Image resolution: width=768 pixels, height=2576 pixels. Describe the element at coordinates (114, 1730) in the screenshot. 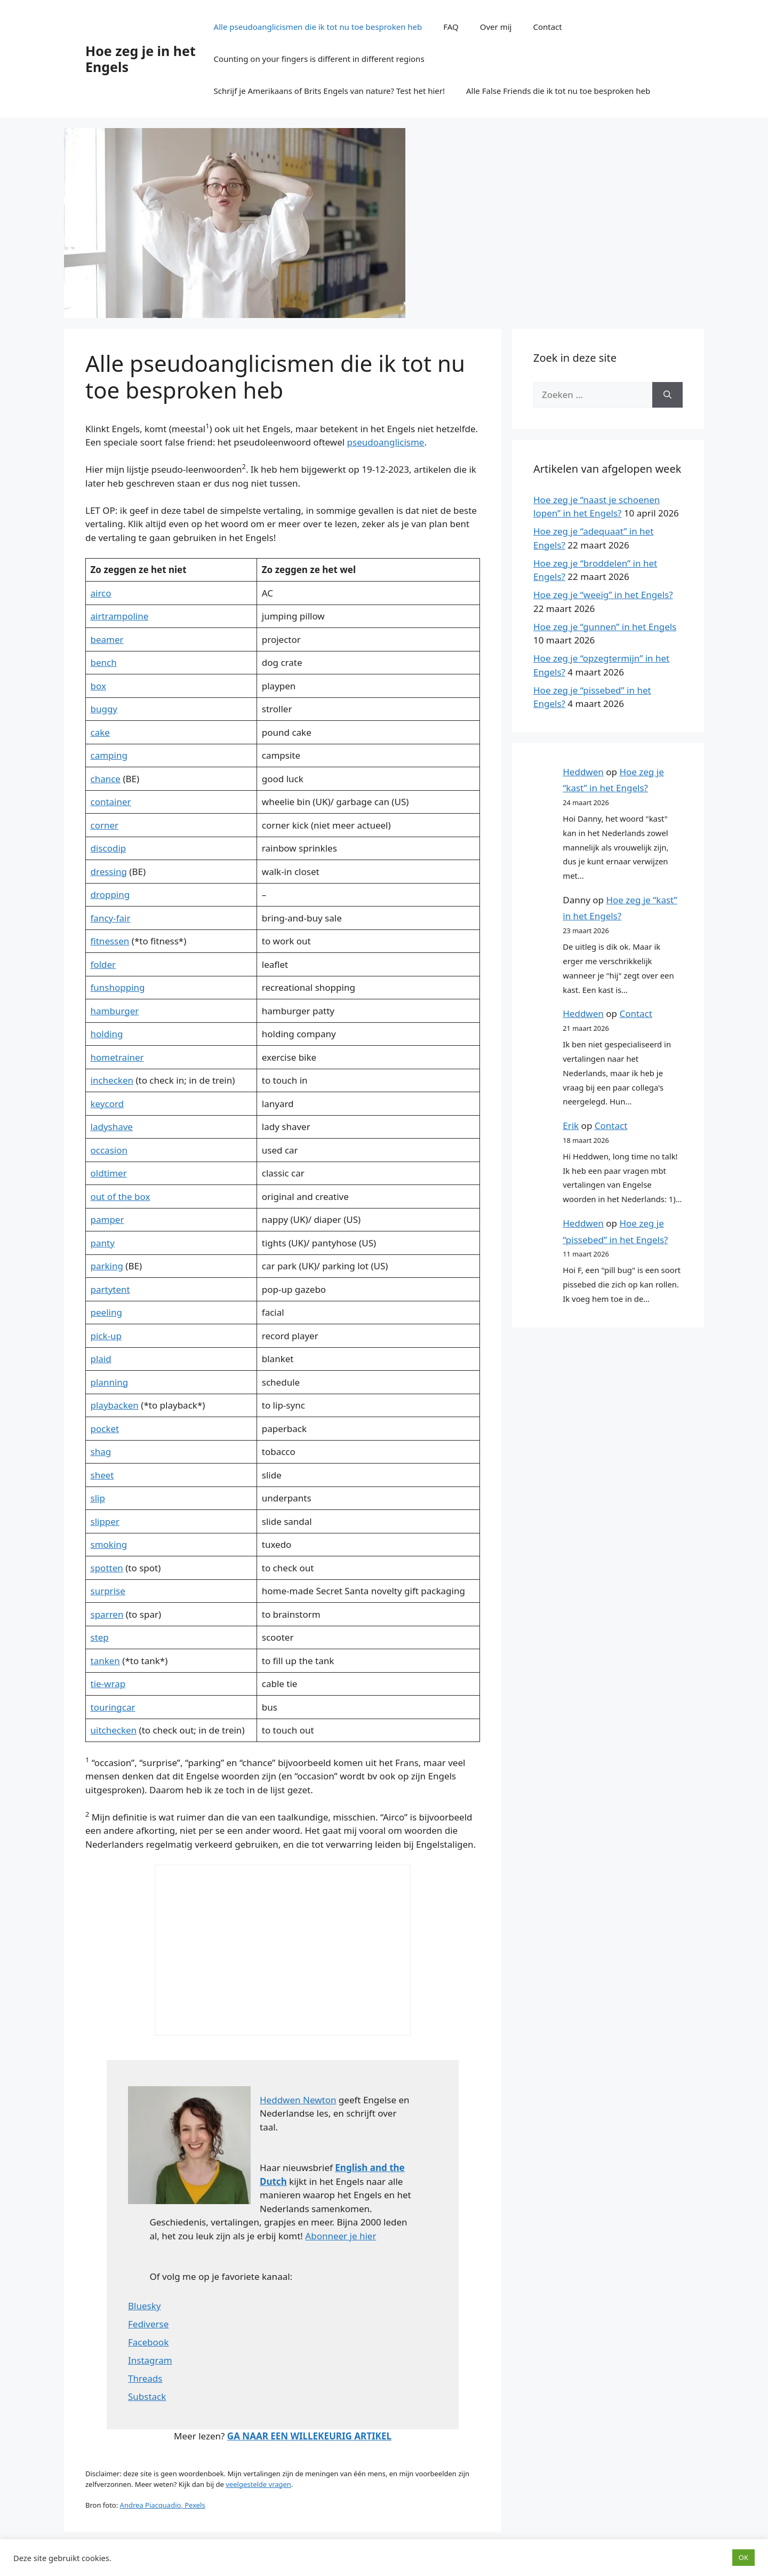

I see `uitchecken` at that location.